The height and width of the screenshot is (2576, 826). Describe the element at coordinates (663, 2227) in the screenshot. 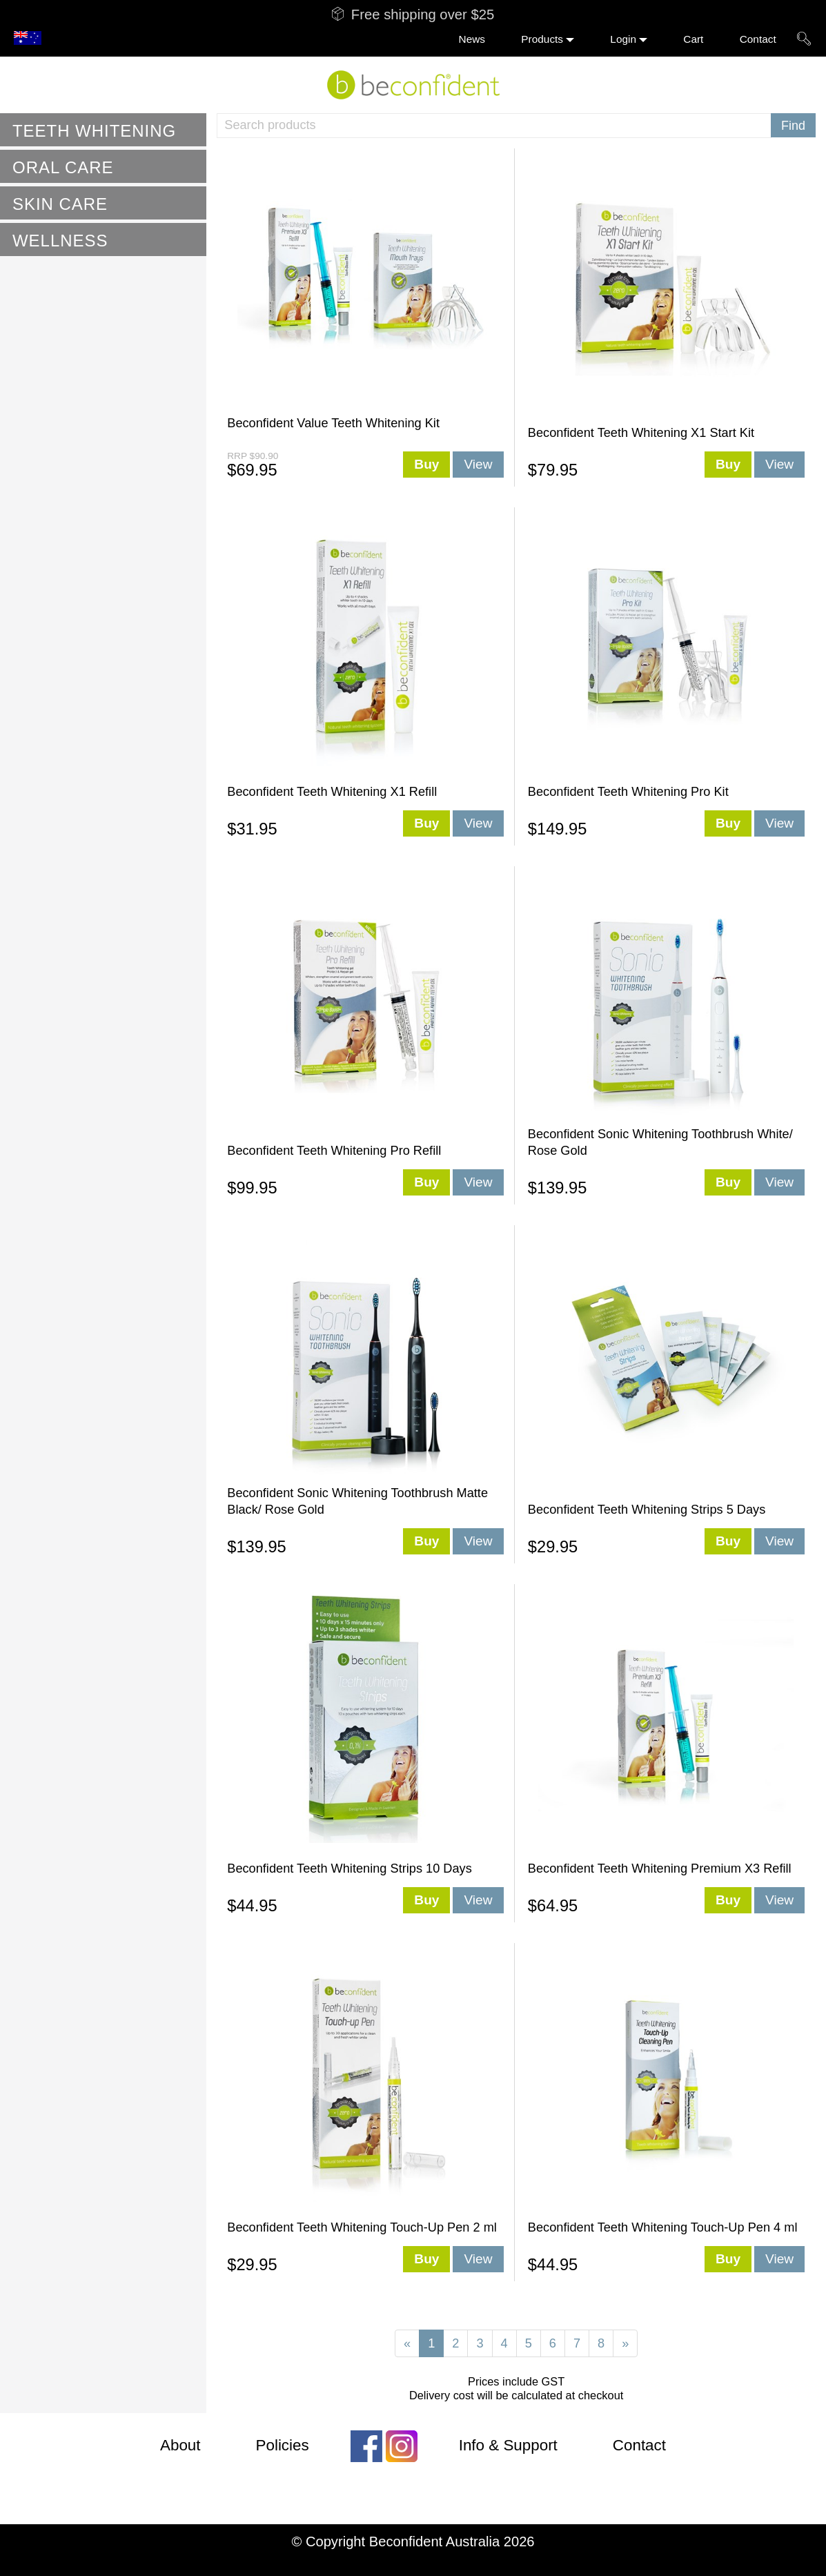

I see `Beconfident Teeth Whitening Touch-Up Pen 4 ml` at that location.